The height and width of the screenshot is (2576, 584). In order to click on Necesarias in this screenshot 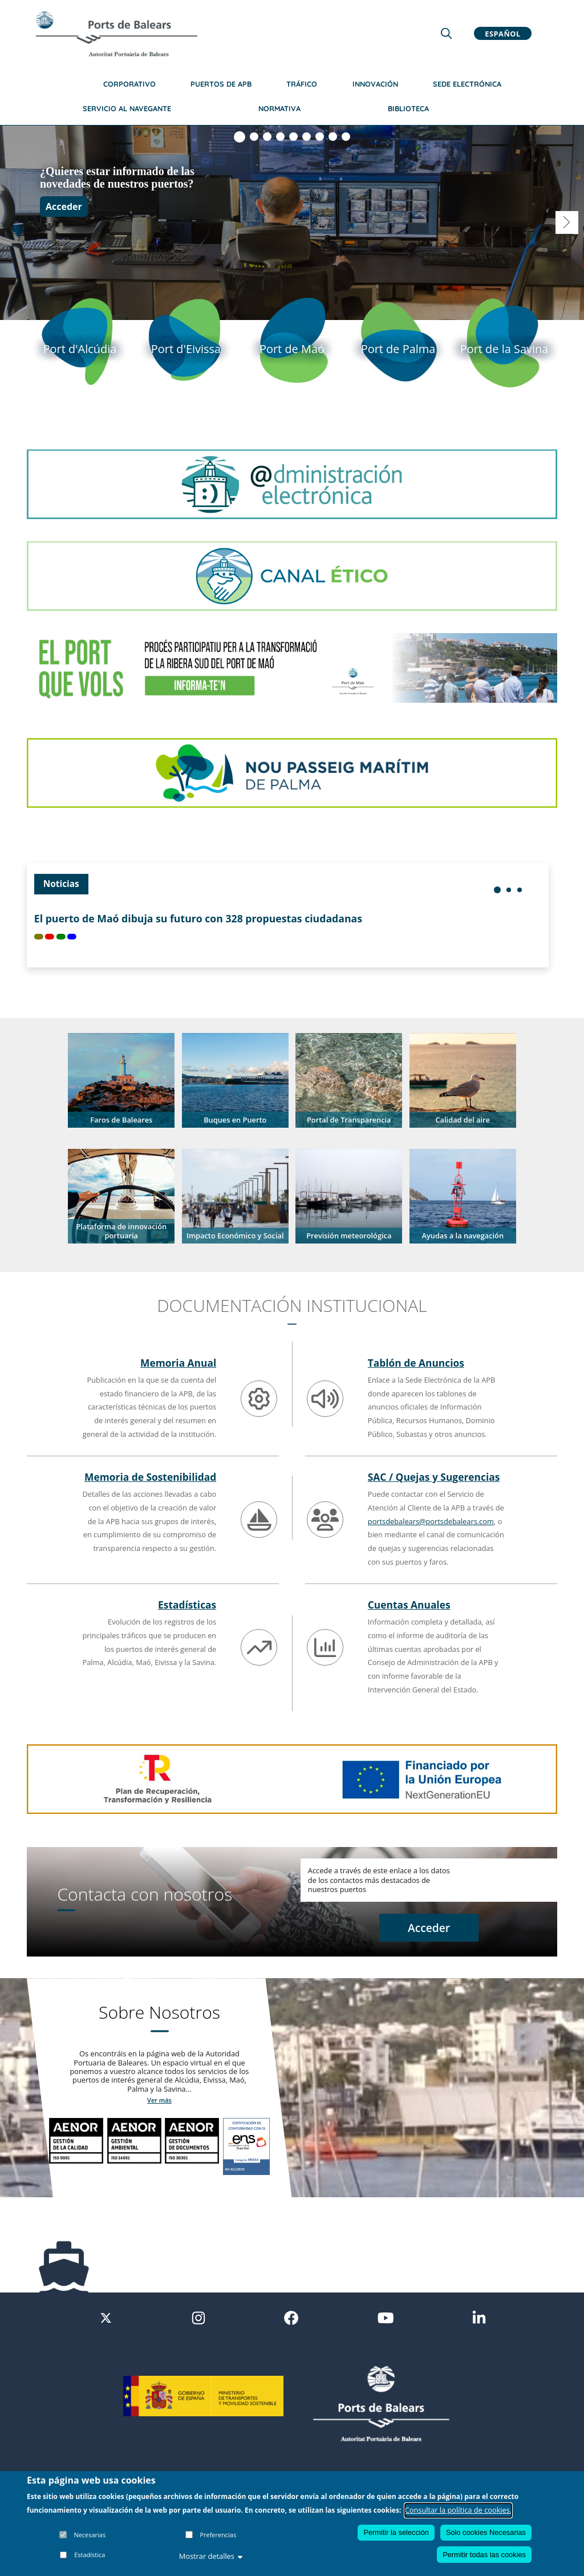, I will do `click(90, 2534)`.